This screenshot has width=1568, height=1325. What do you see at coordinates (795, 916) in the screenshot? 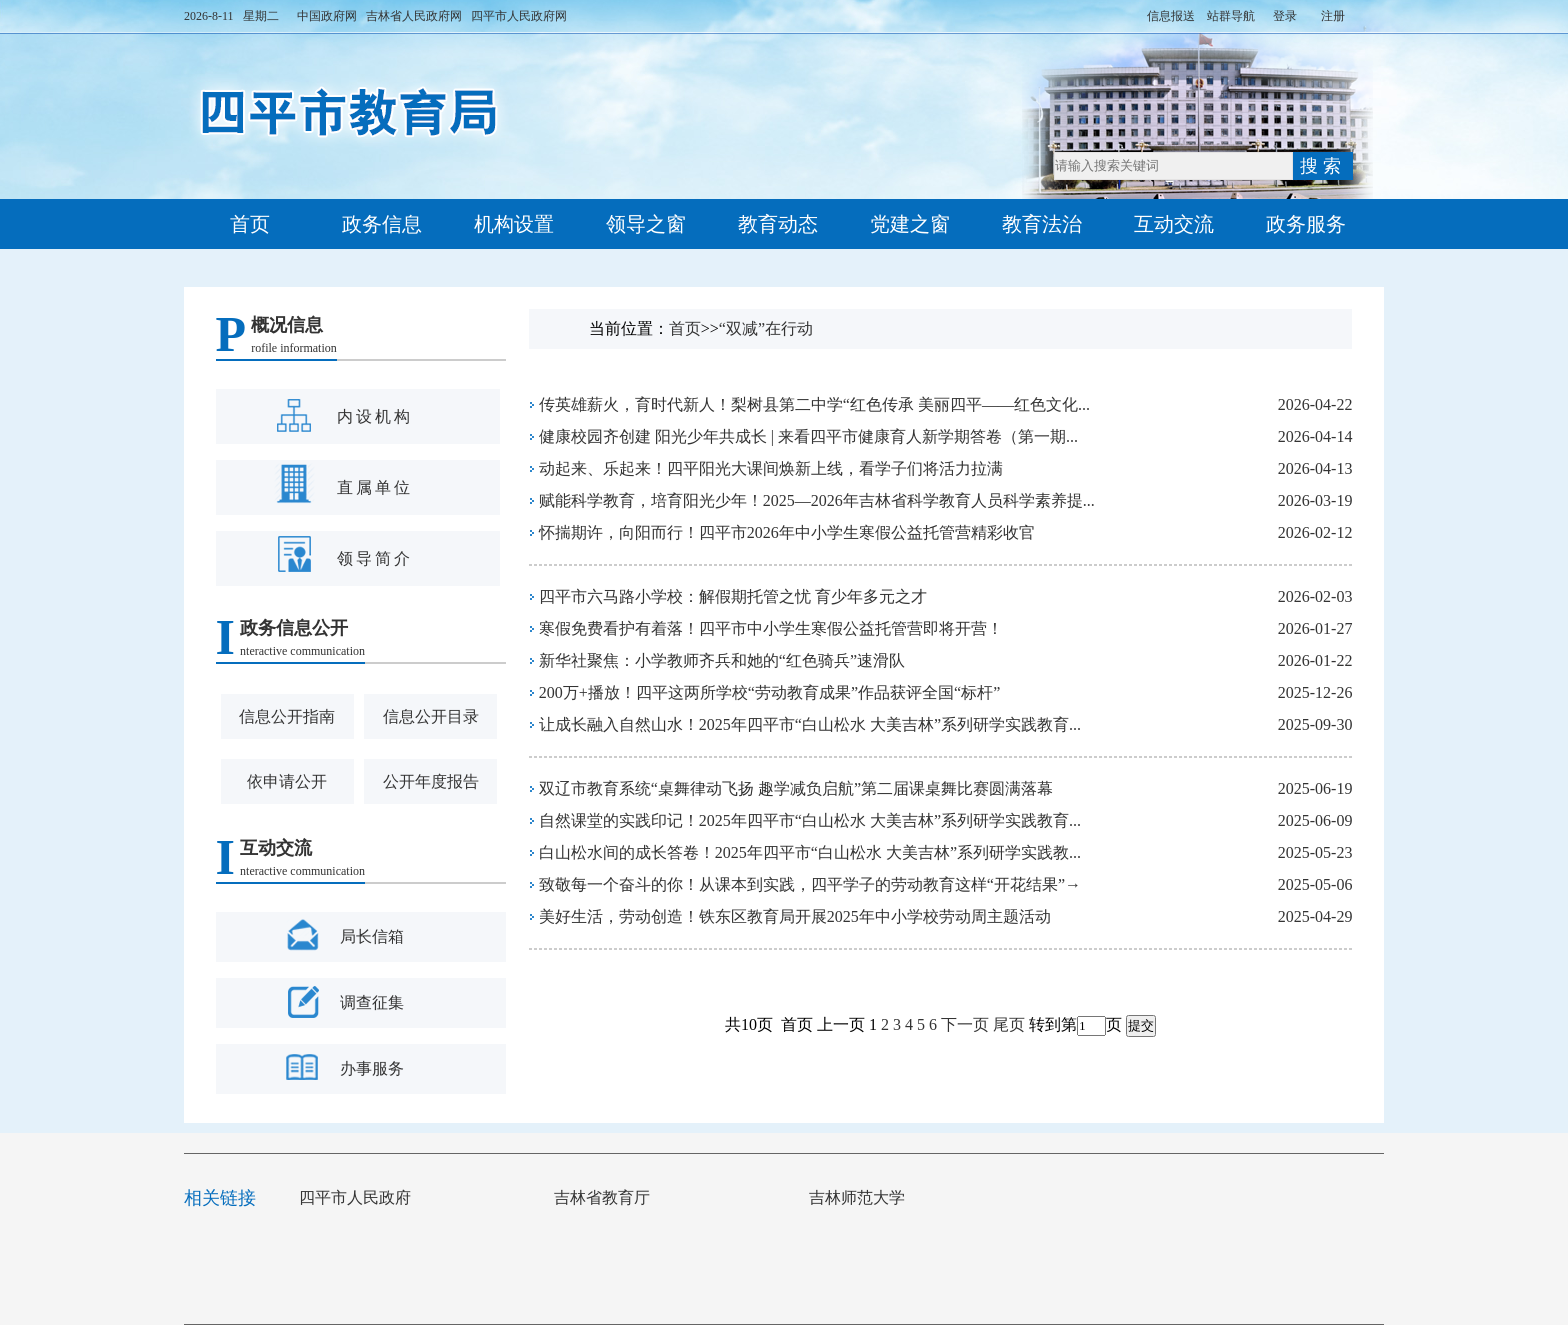
I see `美好生活，劳动创造！铁东区教育局开展2025年中小学校劳动周主题活动` at bounding box center [795, 916].